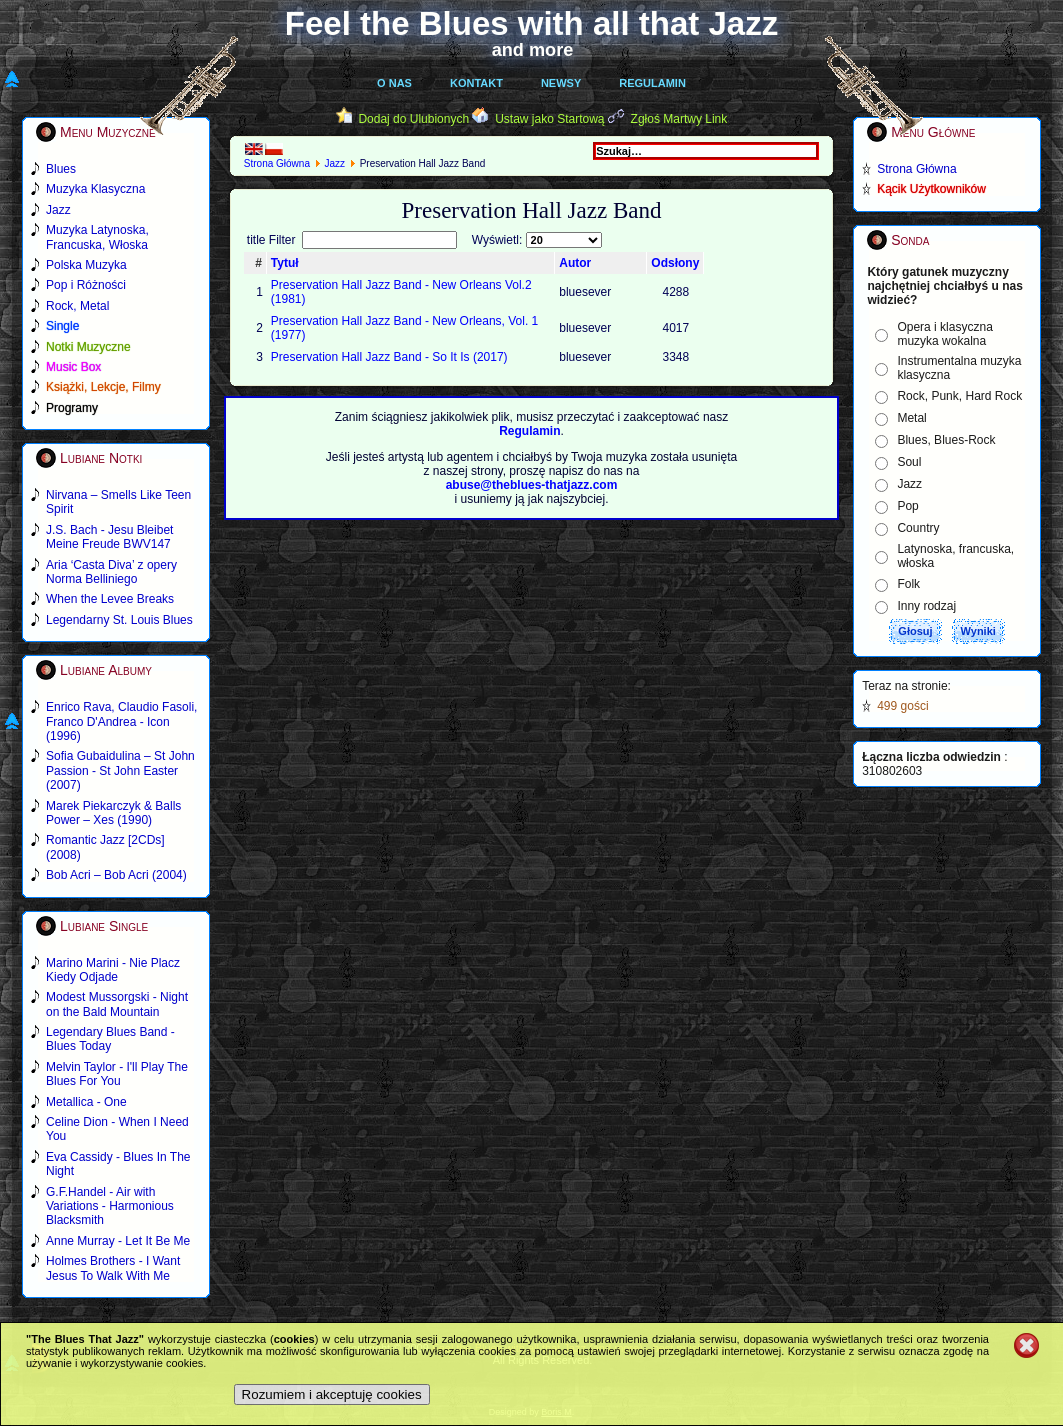  What do you see at coordinates (959, 396) in the screenshot?
I see `Rock, Punk, Hard Rock` at bounding box center [959, 396].